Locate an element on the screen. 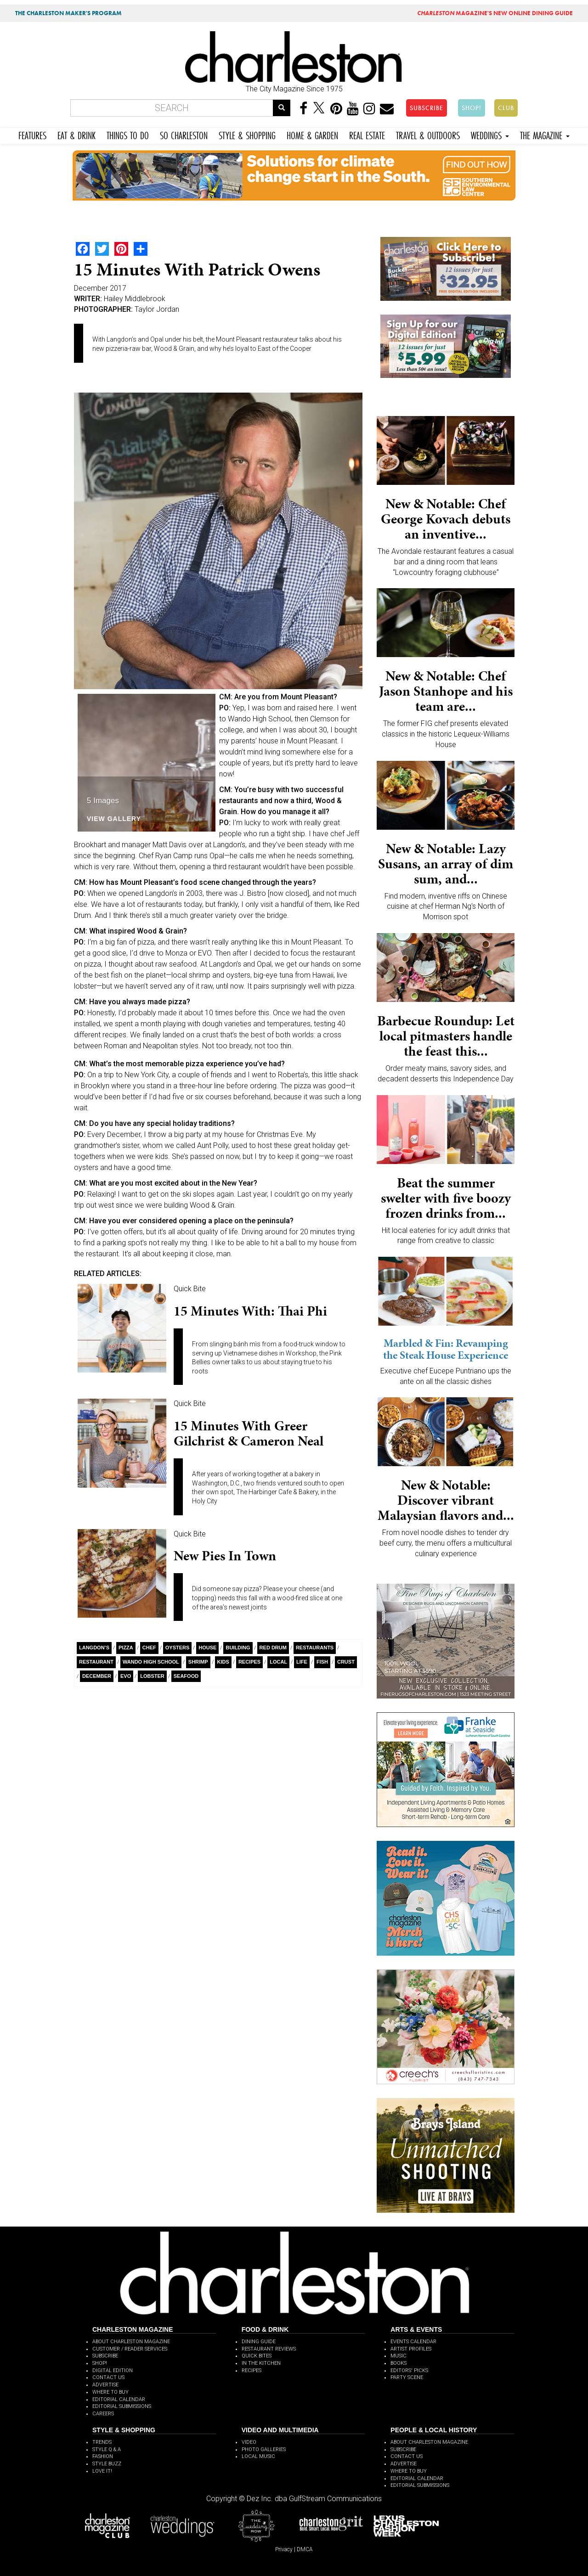  New & Notable: Discover vibrant Malaysian flavors and... is located at coordinates (446, 1500).